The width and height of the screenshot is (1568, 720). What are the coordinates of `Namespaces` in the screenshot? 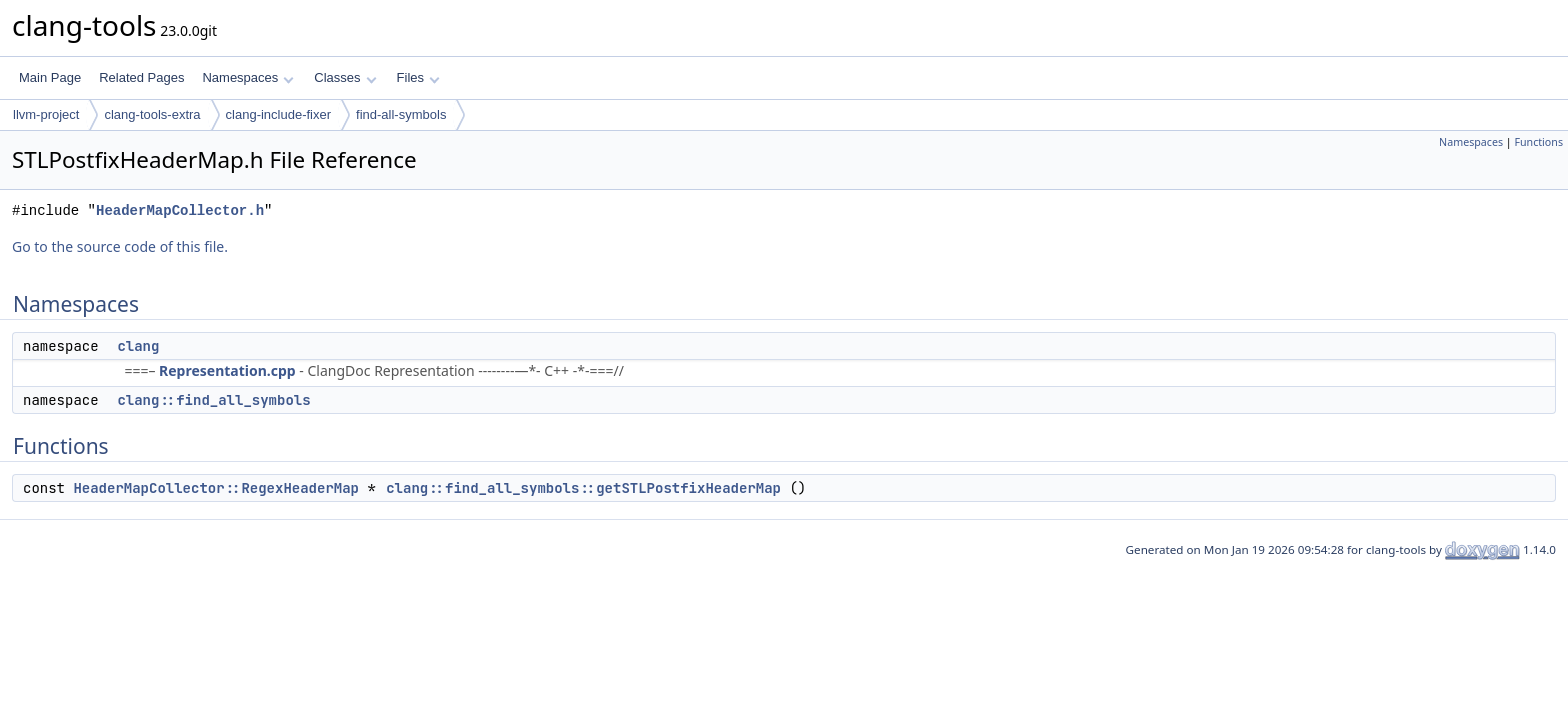 It's located at (247, 77).